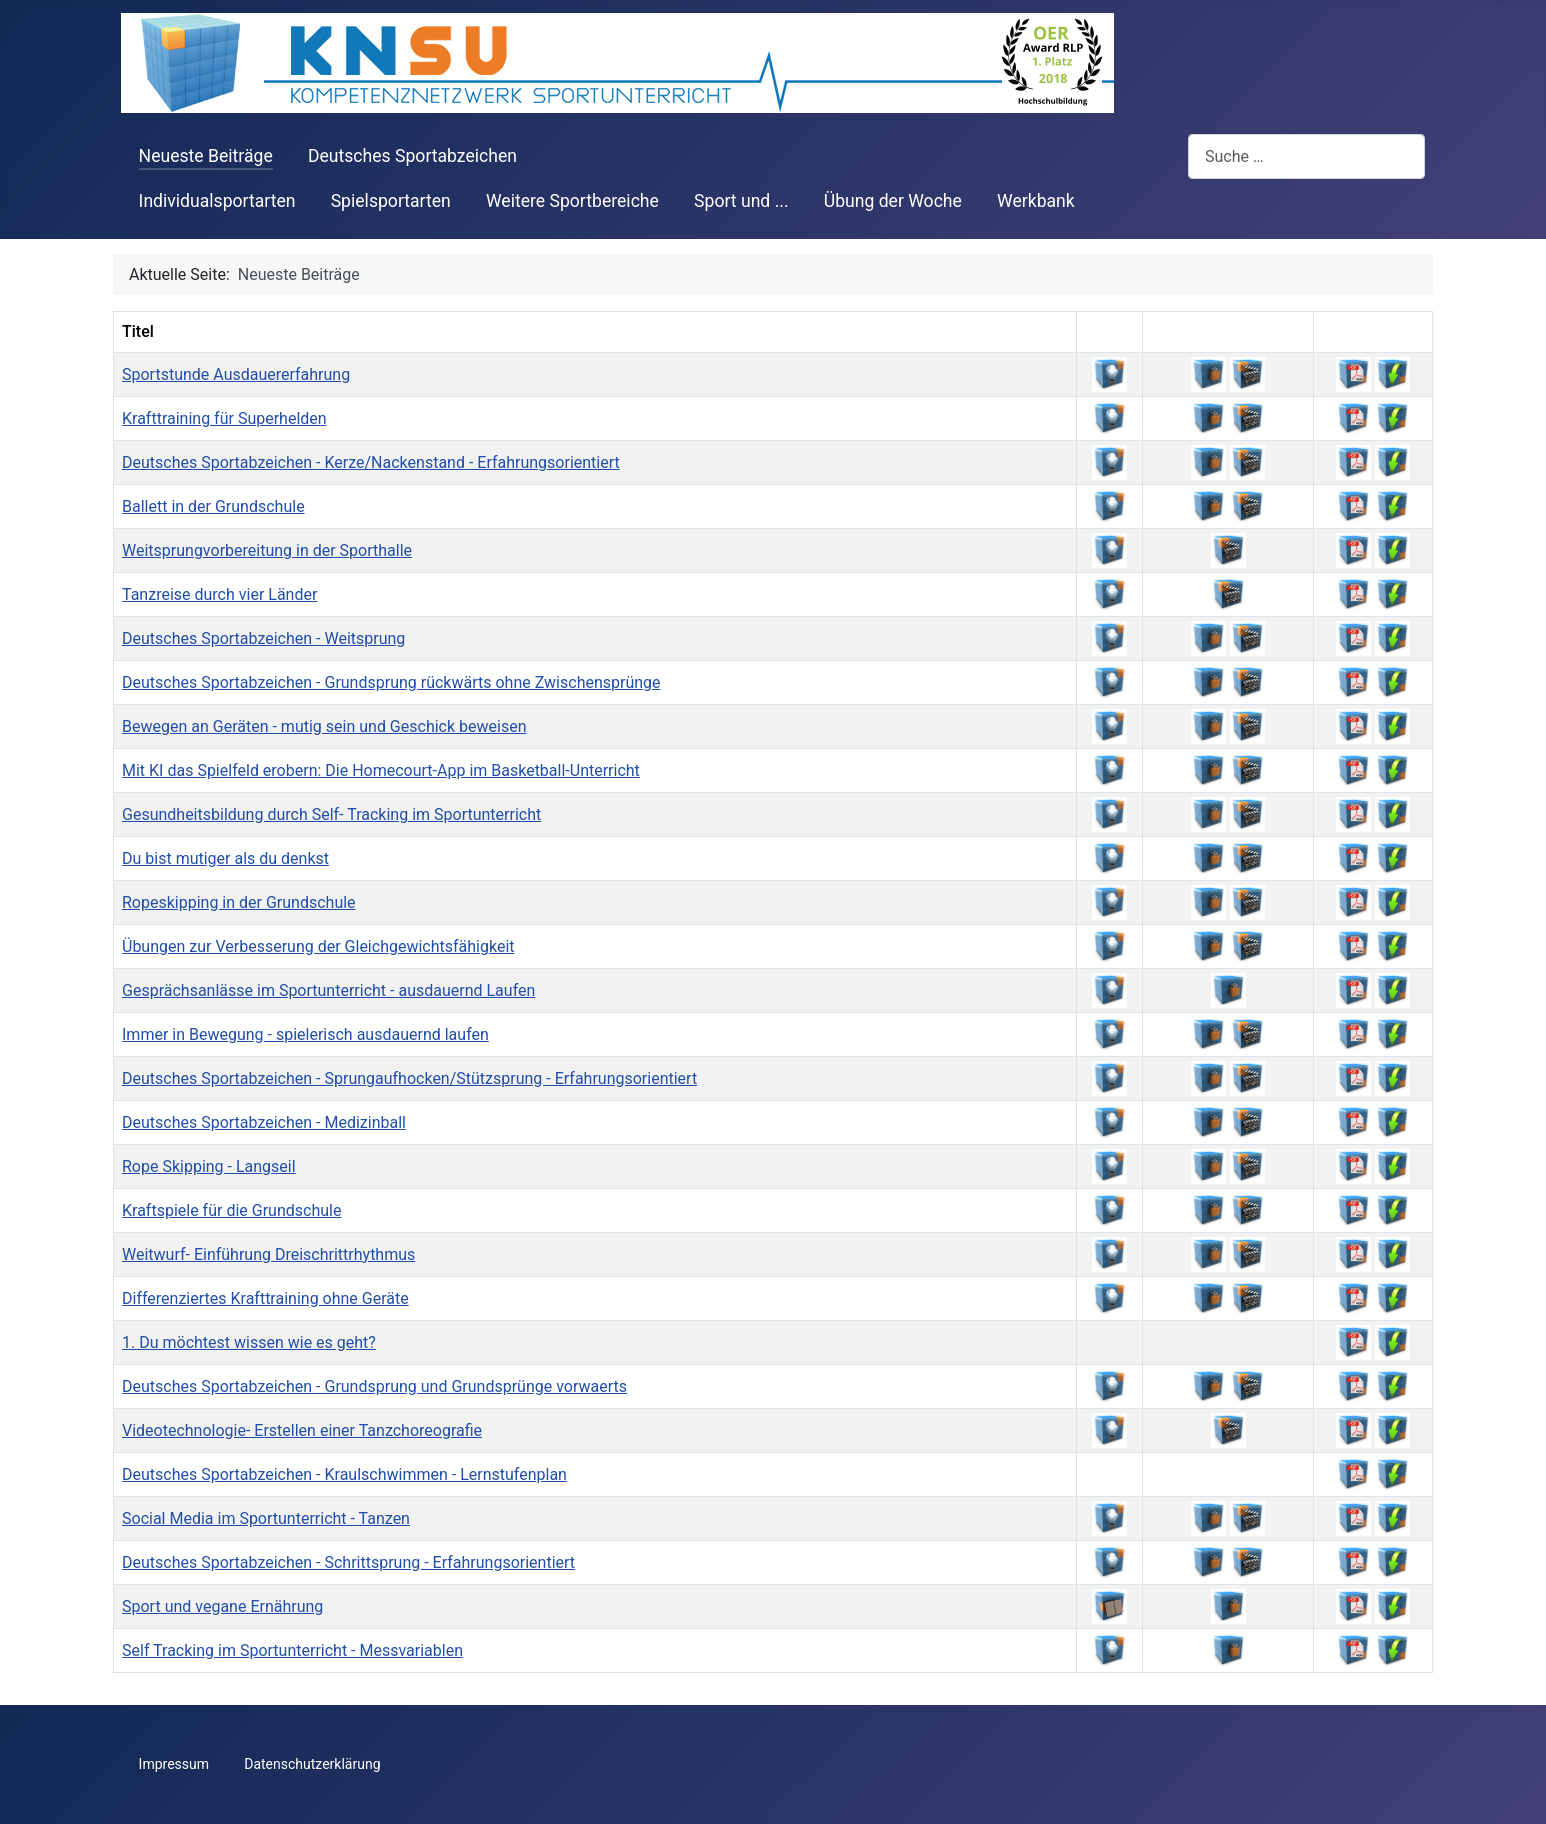  What do you see at coordinates (412, 156) in the screenshot?
I see `Deutsches Sportabzeichen` at bounding box center [412, 156].